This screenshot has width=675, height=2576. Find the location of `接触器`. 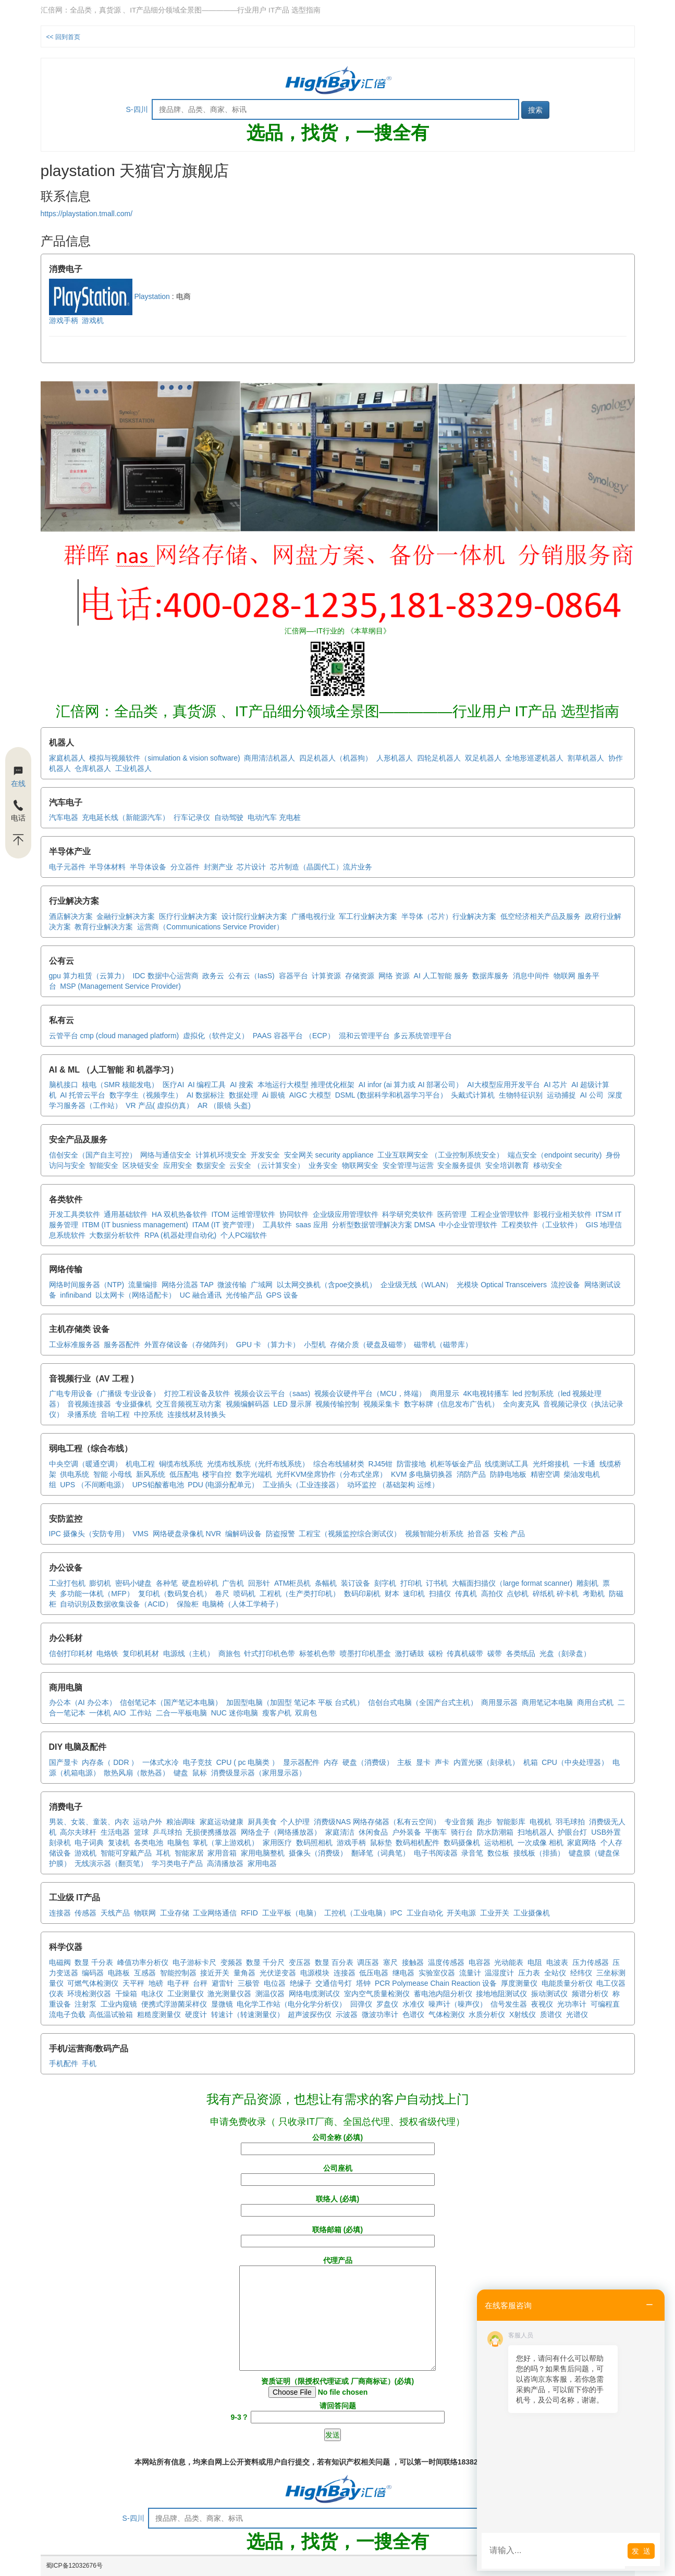

接触器 is located at coordinates (413, 1962).